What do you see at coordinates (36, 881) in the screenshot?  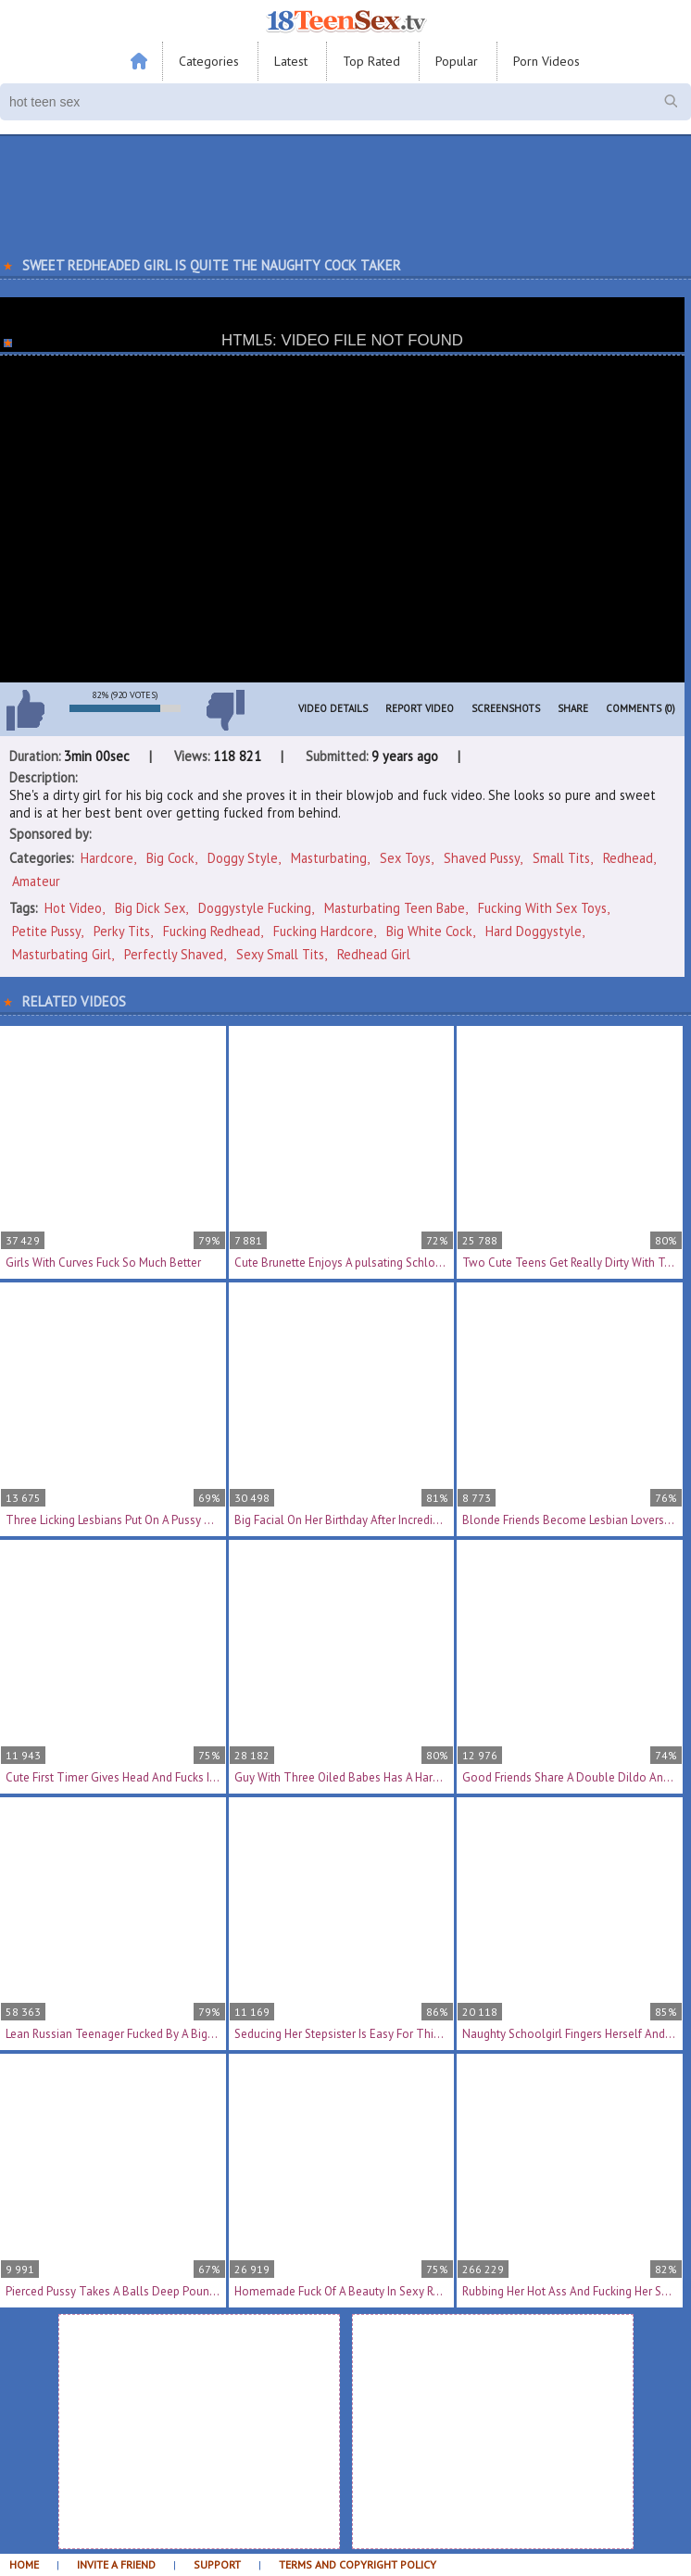 I see `Amateur` at bounding box center [36, 881].